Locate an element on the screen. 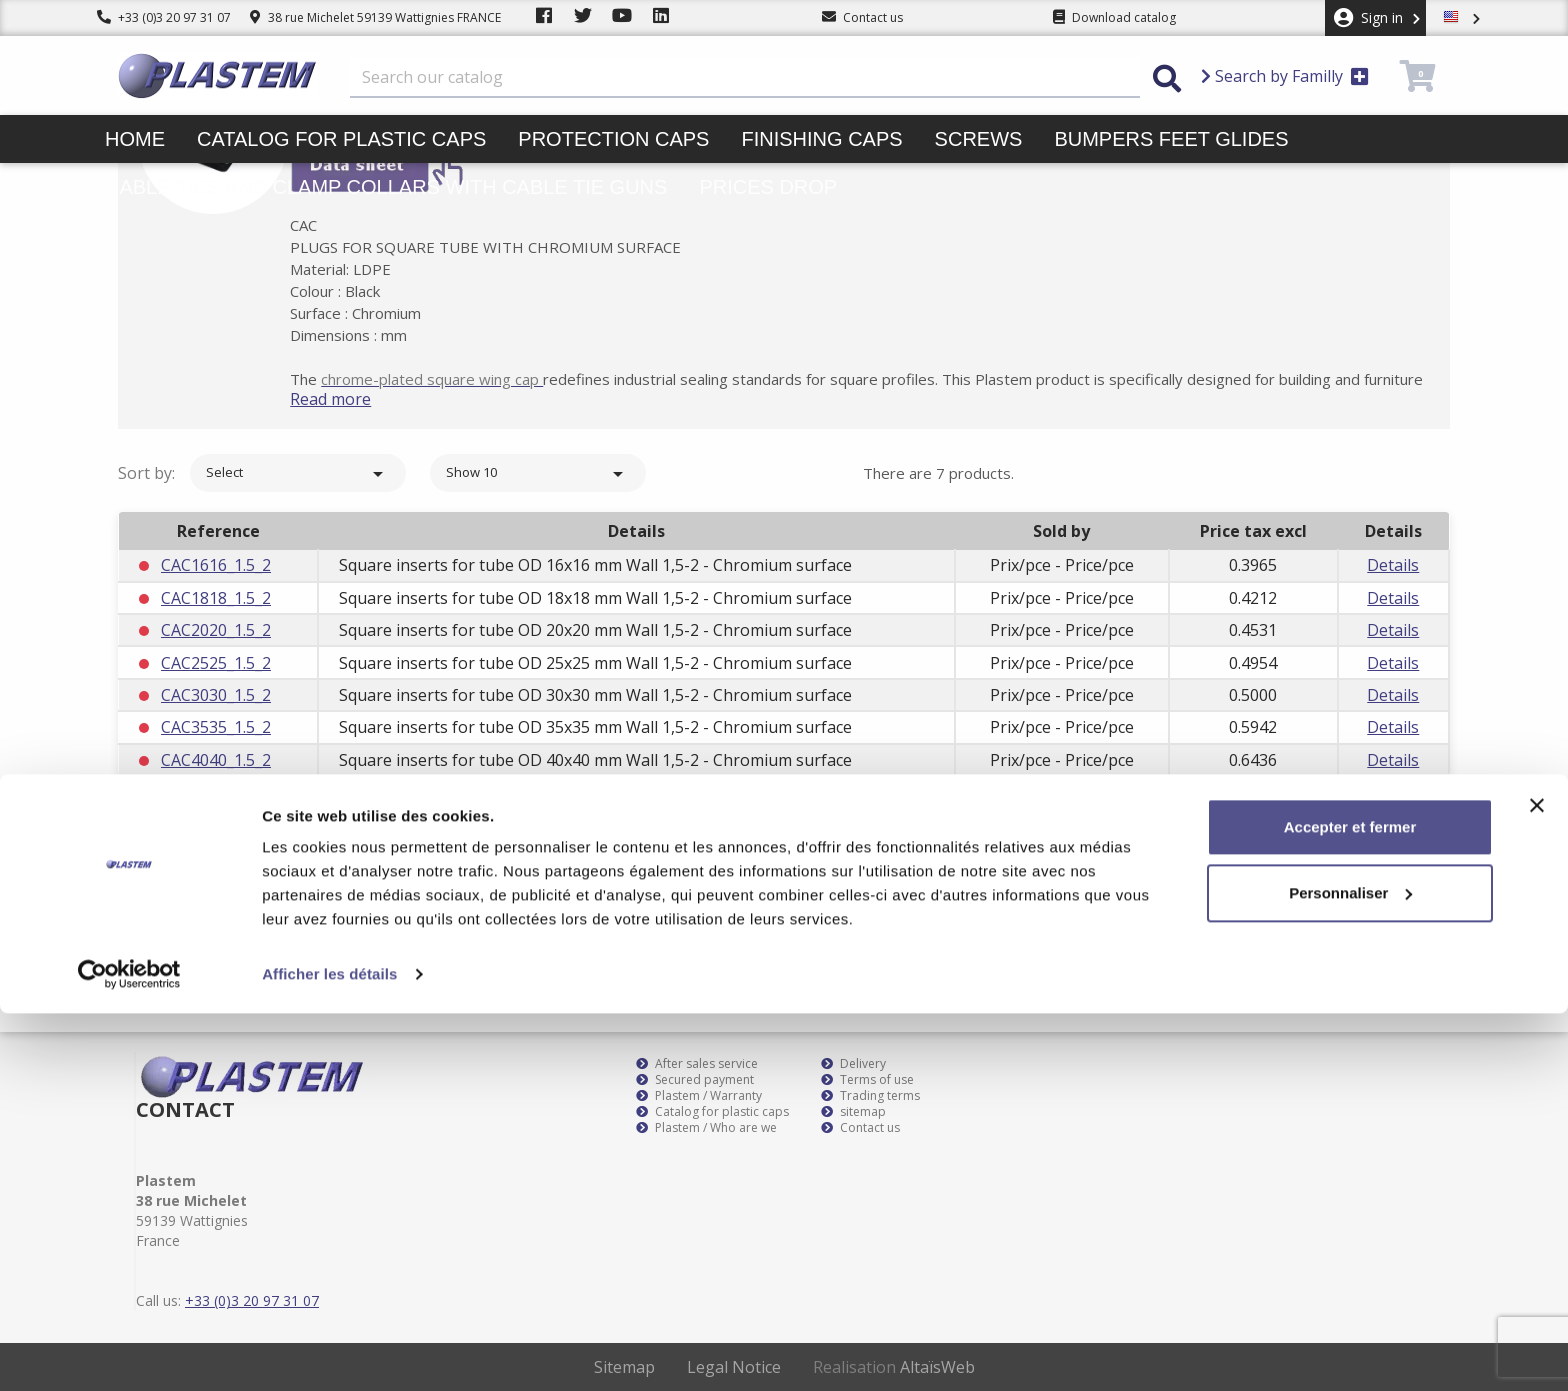 Image resolution: width=1568 pixels, height=1391 pixels. CAC2525_1.5_2 is located at coordinates (216, 663).